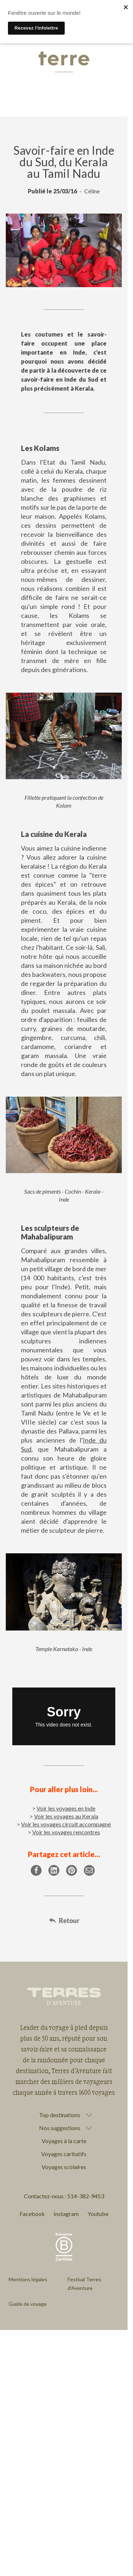  What do you see at coordinates (66, 1824) in the screenshot?
I see `Voir les voyages circuit accompagné` at bounding box center [66, 1824].